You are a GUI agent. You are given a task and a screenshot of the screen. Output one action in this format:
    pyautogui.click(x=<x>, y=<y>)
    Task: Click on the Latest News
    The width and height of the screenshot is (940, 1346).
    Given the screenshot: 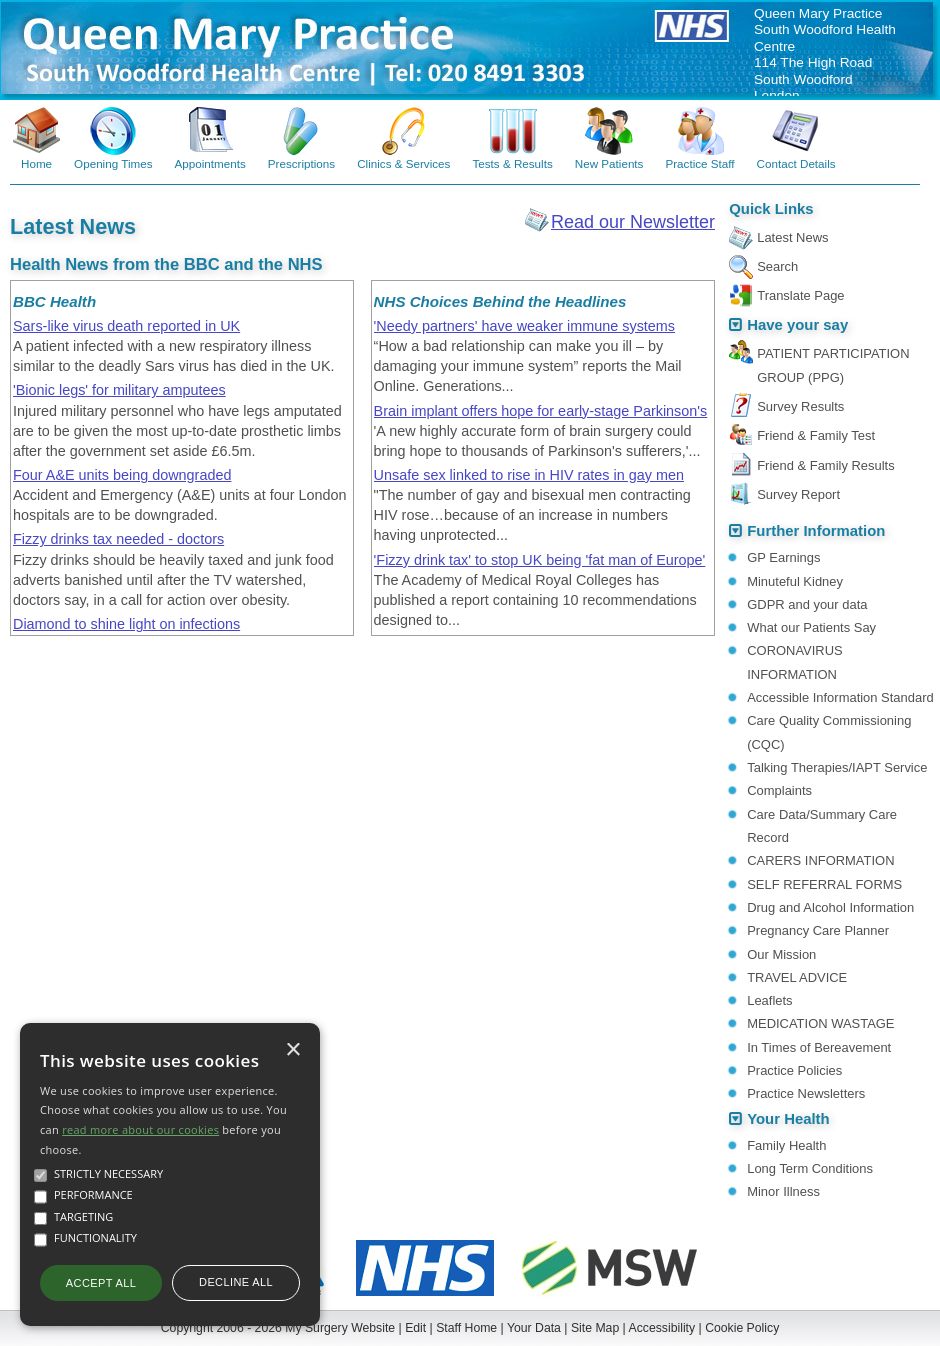 What is the action you would take?
    pyautogui.click(x=792, y=237)
    